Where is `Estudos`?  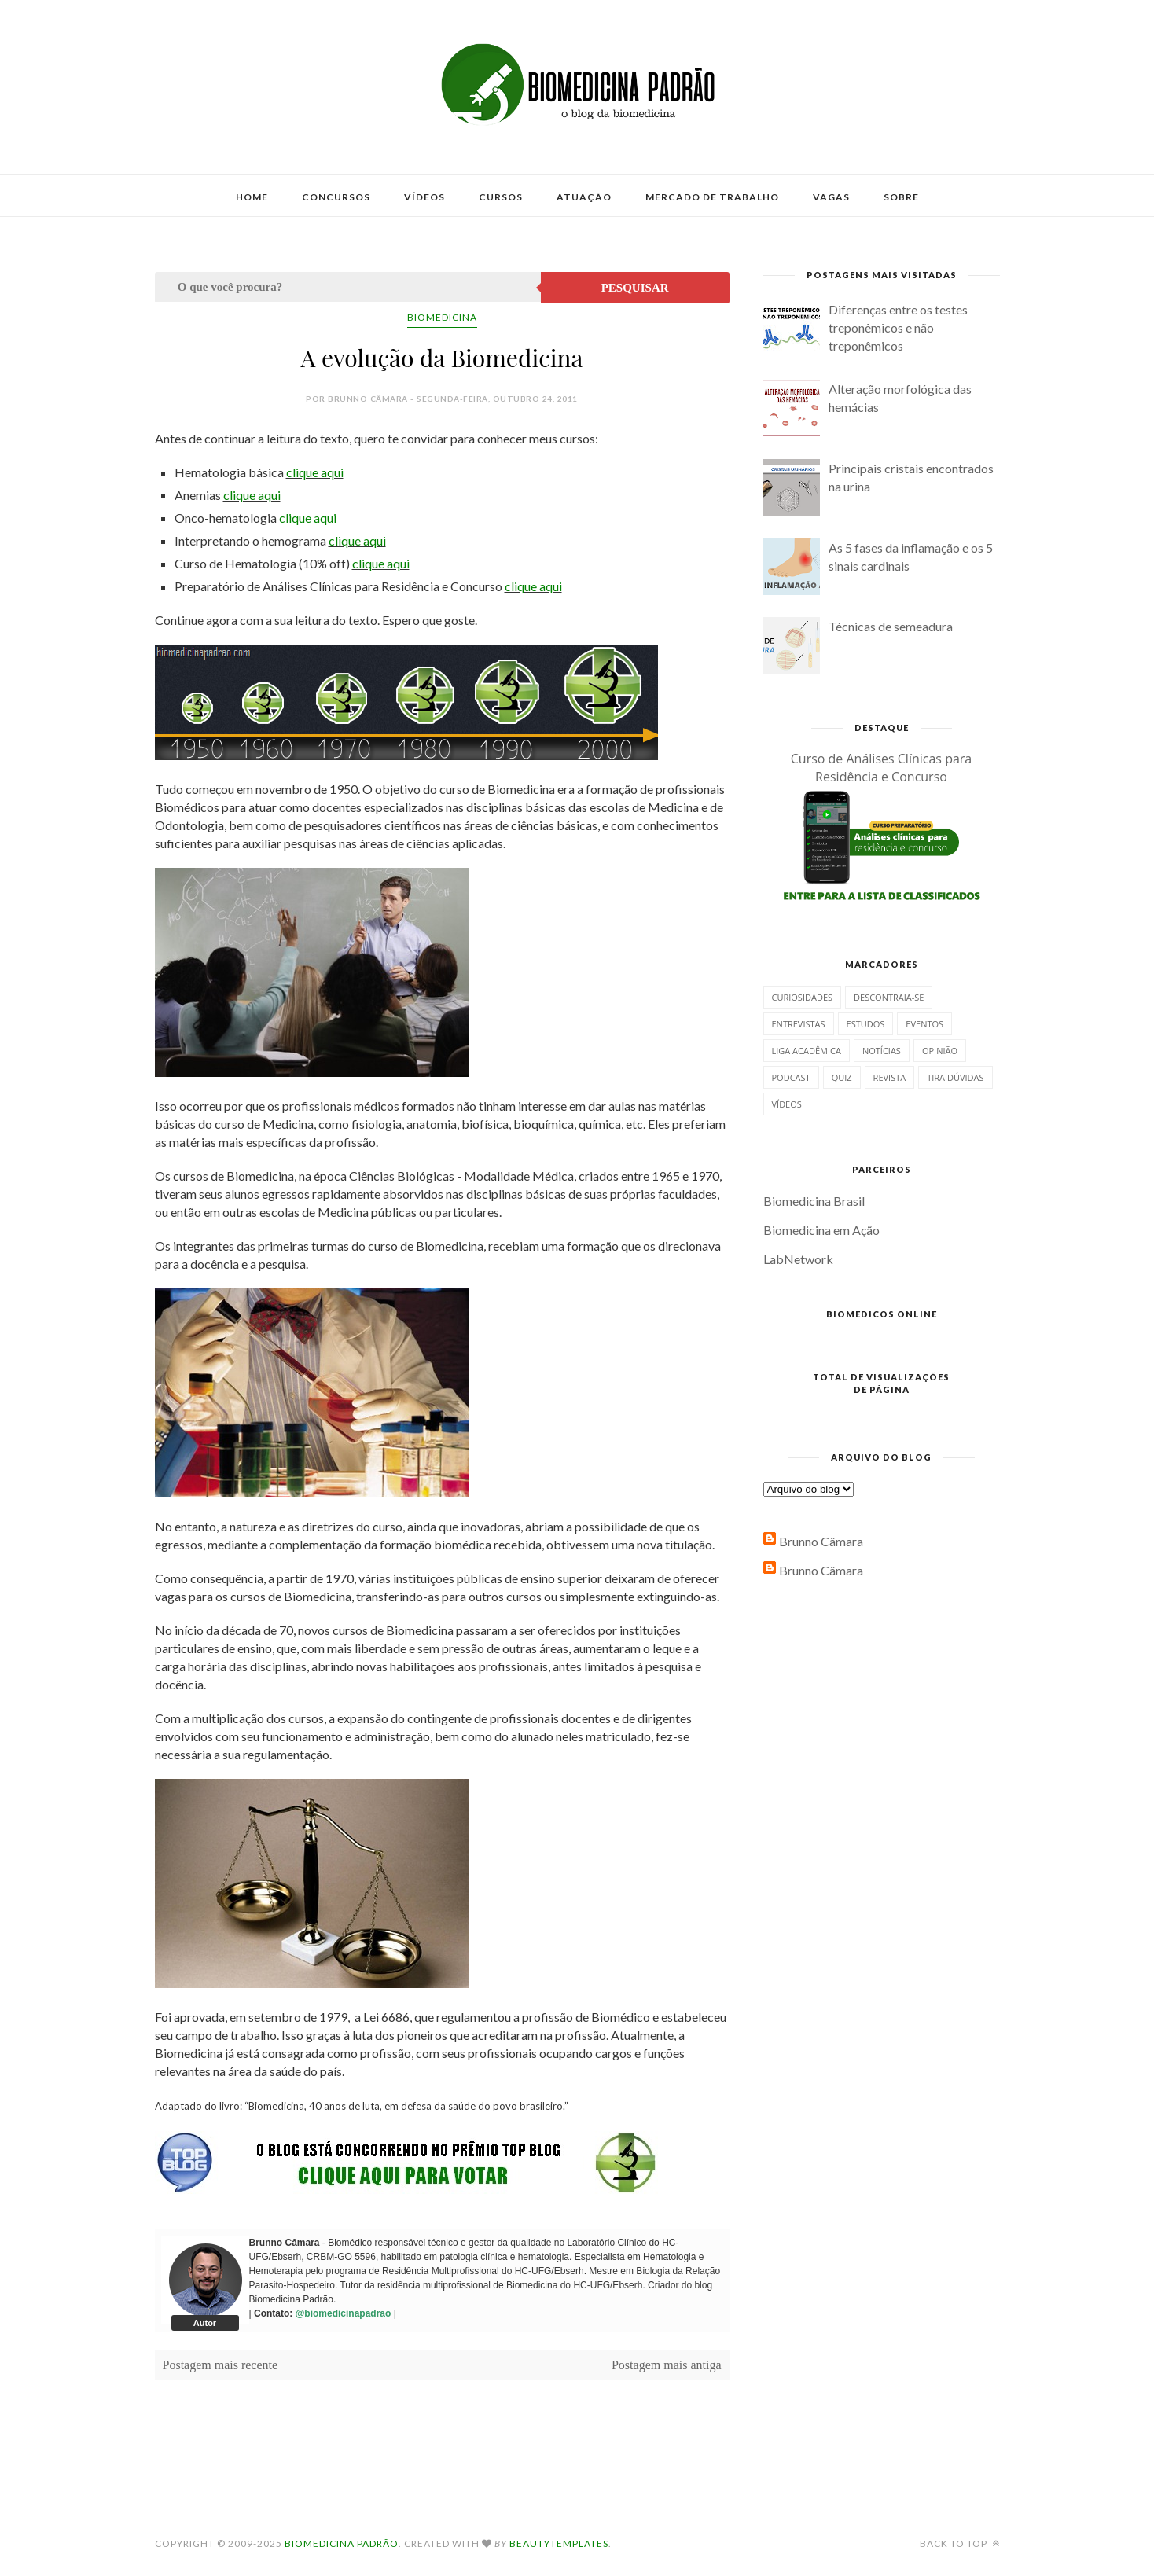 Estudos is located at coordinates (866, 1024).